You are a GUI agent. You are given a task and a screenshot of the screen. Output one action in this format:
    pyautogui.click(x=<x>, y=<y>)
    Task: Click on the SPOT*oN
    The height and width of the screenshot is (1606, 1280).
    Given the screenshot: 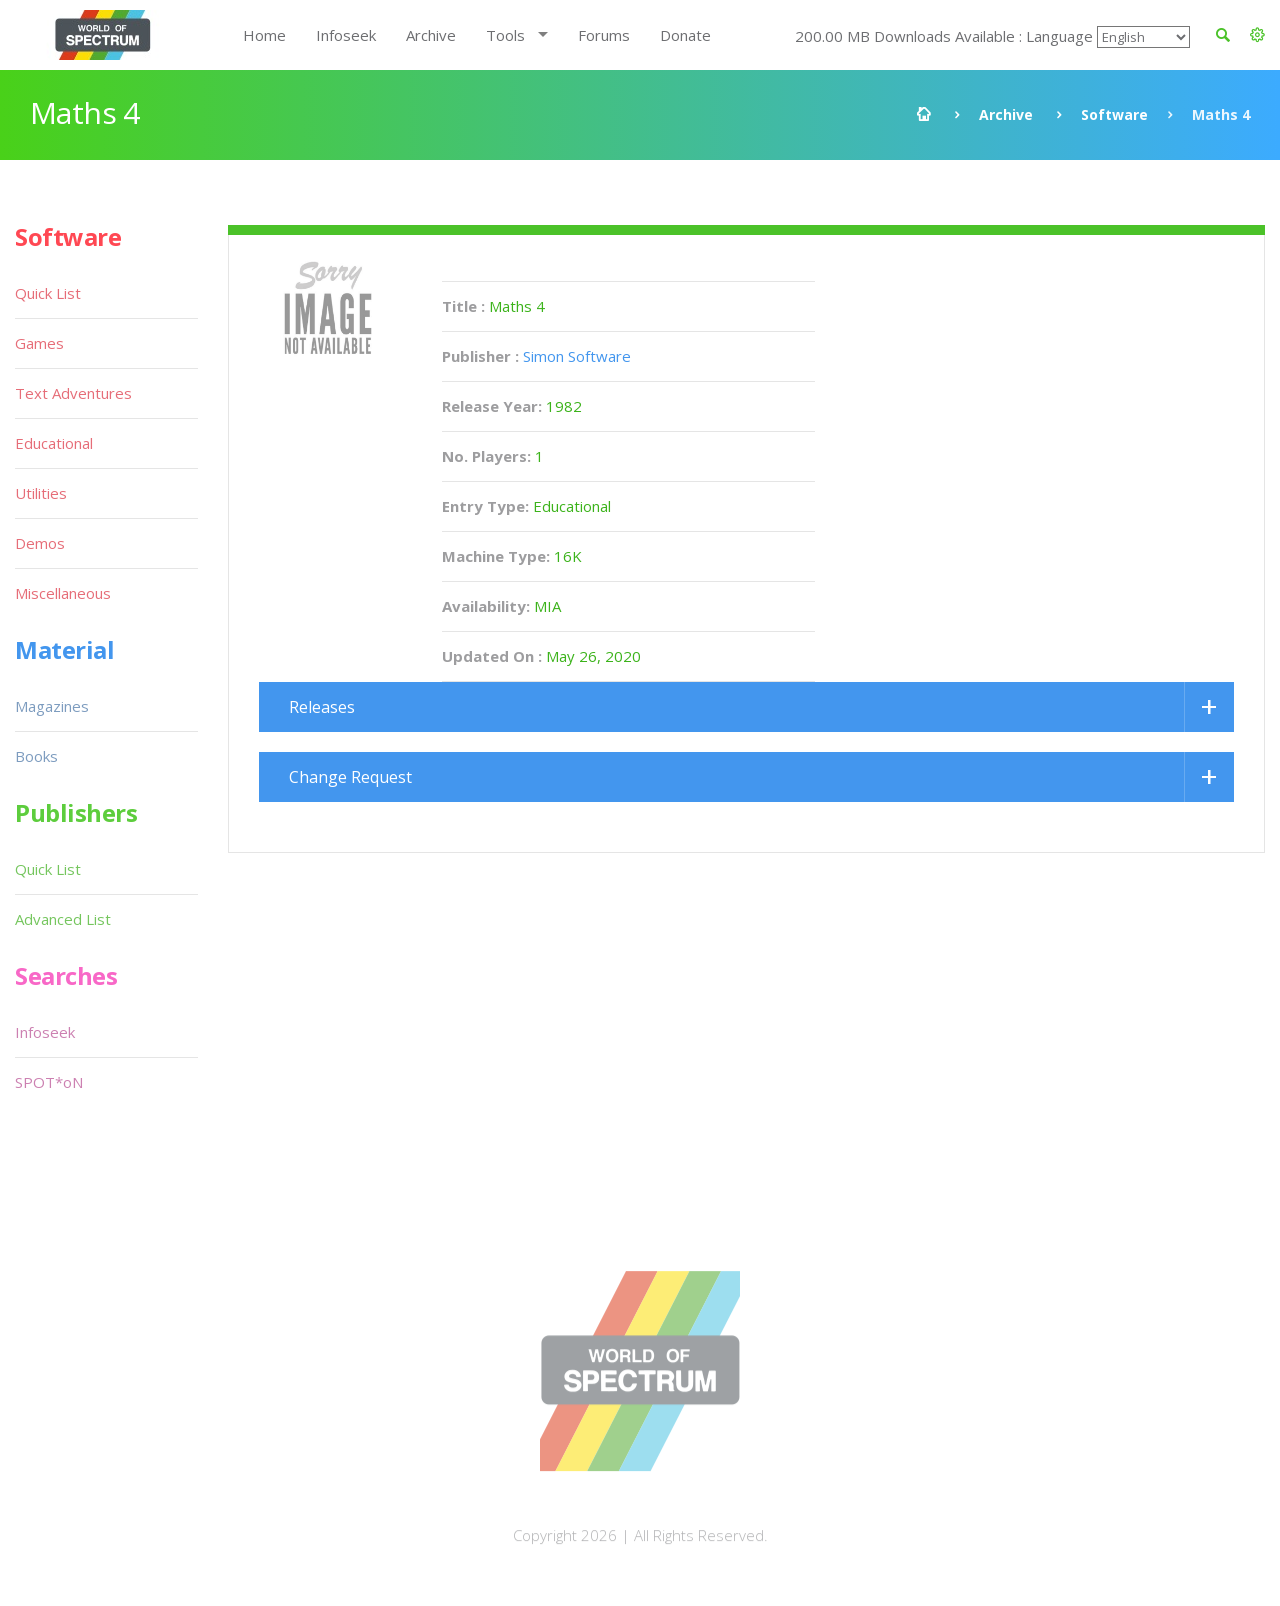 What is the action you would take?
    pyautogui.click(x=49, y=1082)
    